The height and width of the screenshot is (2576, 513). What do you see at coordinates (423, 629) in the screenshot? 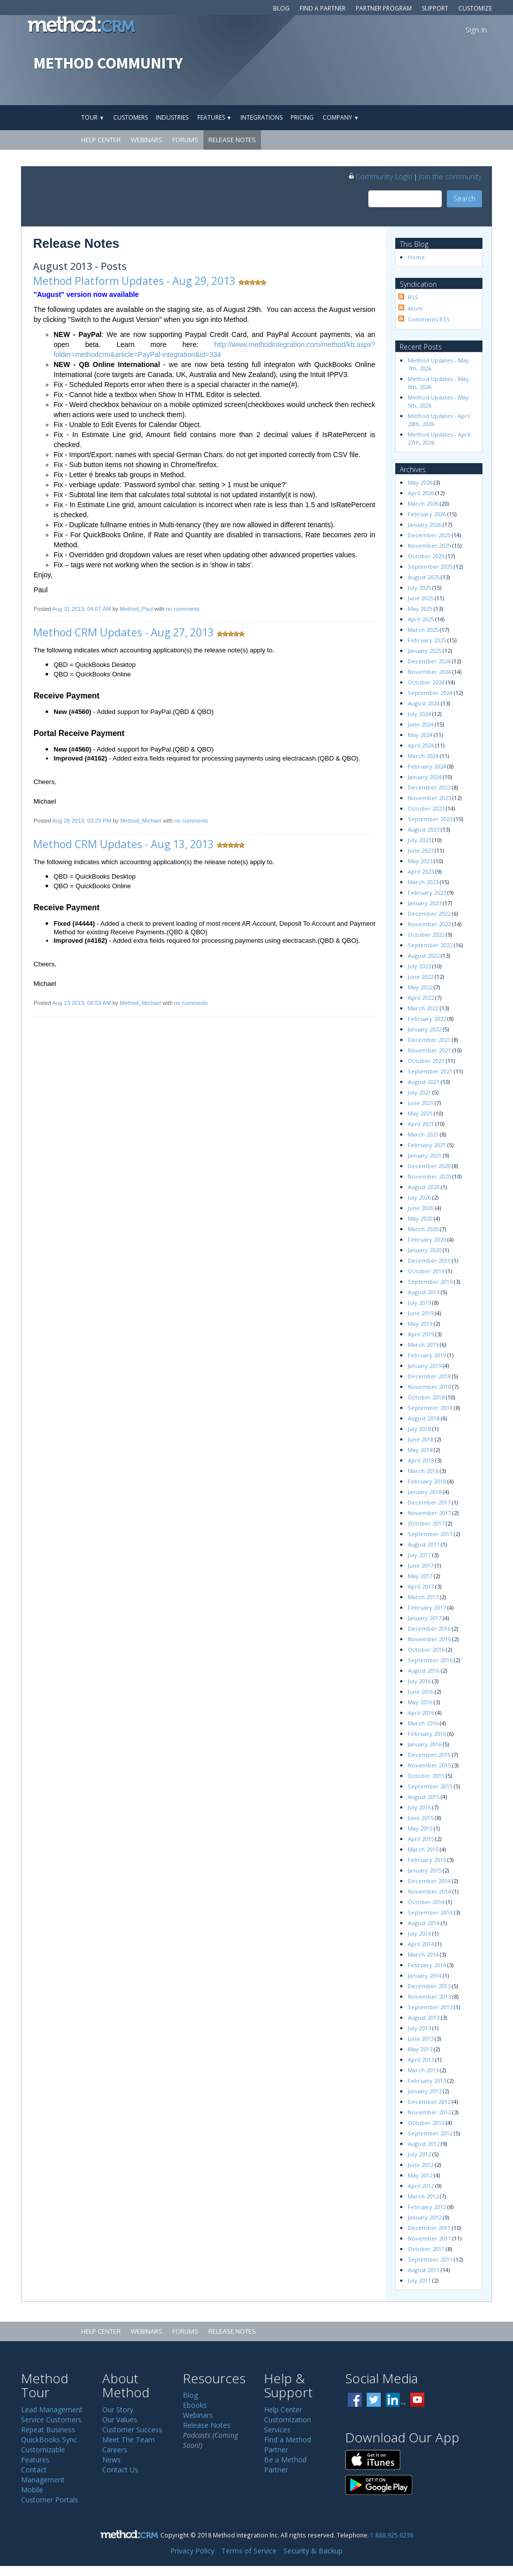
I see `March 2025` at bounding box center [423, 629].